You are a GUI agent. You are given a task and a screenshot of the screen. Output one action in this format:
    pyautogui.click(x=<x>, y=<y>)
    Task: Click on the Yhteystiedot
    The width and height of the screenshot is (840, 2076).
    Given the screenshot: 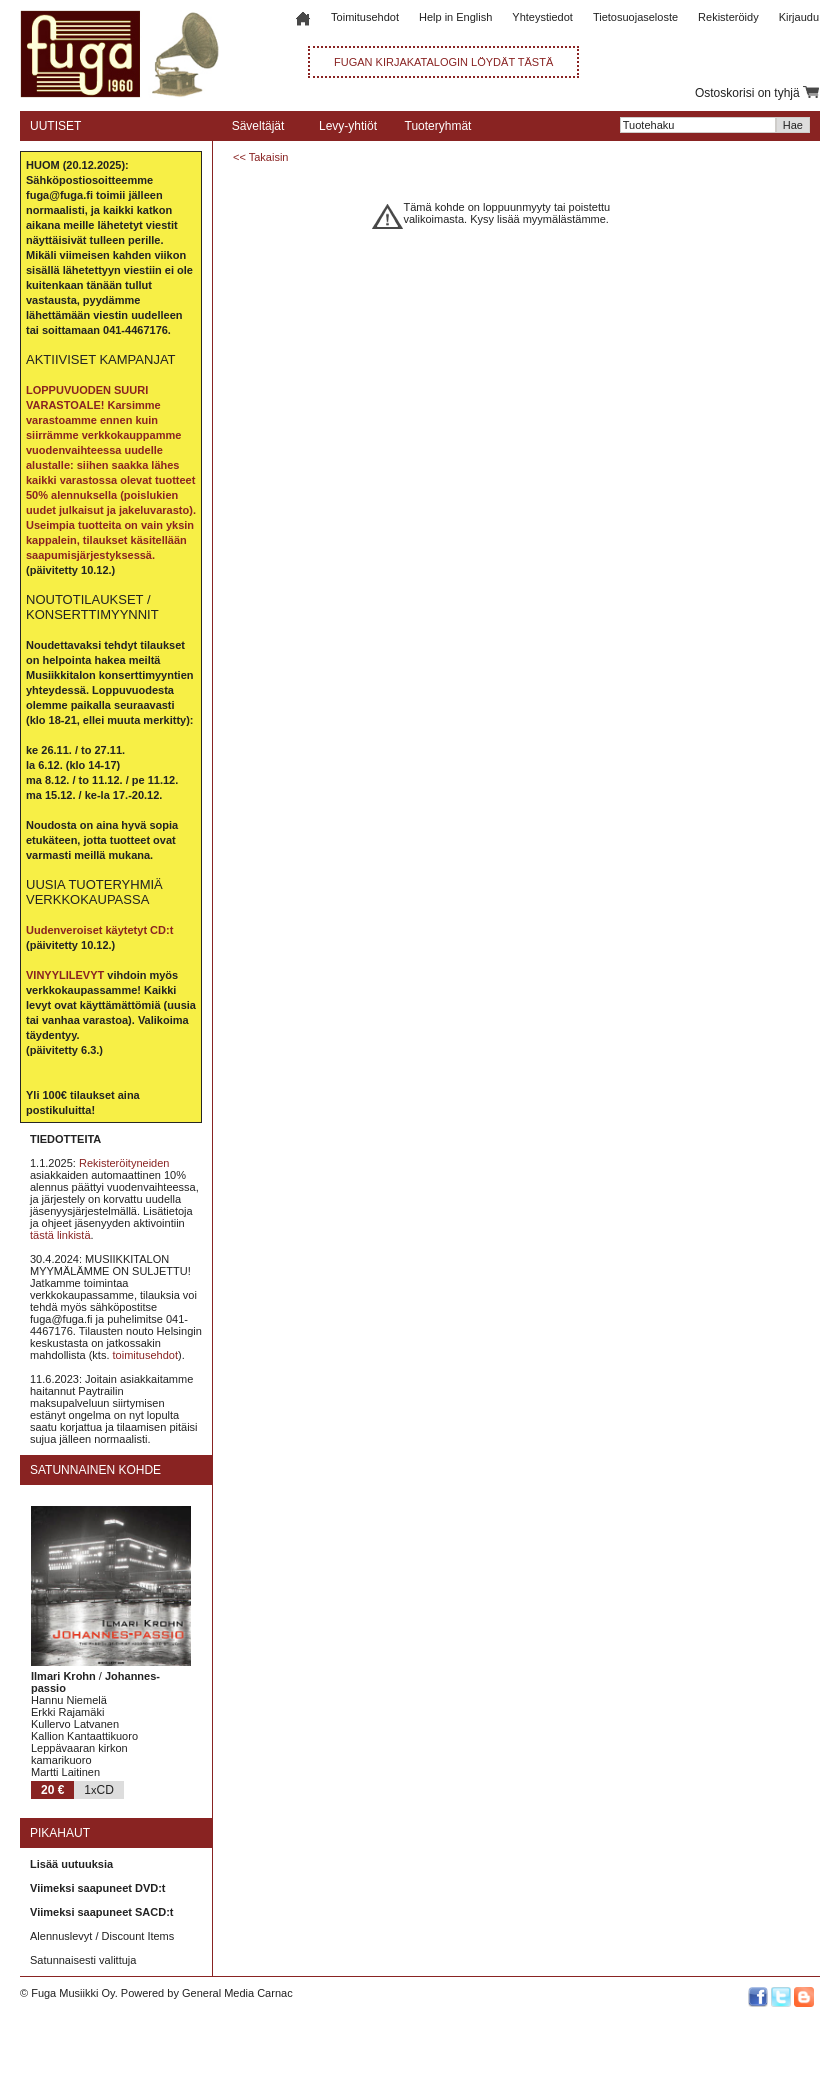 What is the action you would take?
    pyautogui.click(x=542, y=17)
    